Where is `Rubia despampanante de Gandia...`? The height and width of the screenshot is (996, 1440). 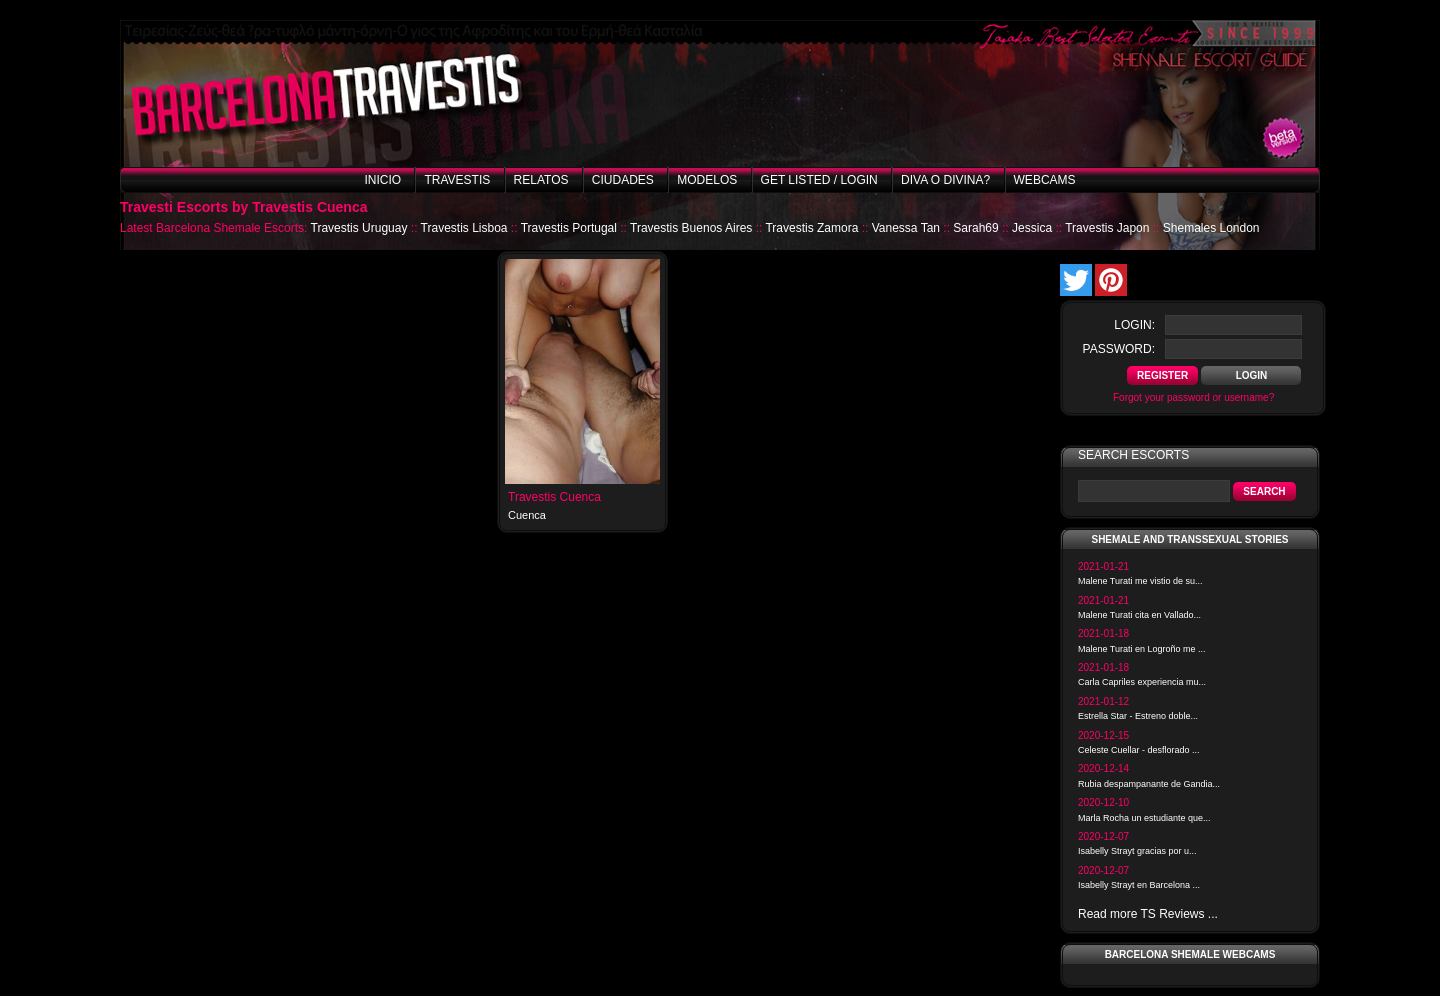 Rubia despampanante de Gandia... is located at coordinates (1149, 784).